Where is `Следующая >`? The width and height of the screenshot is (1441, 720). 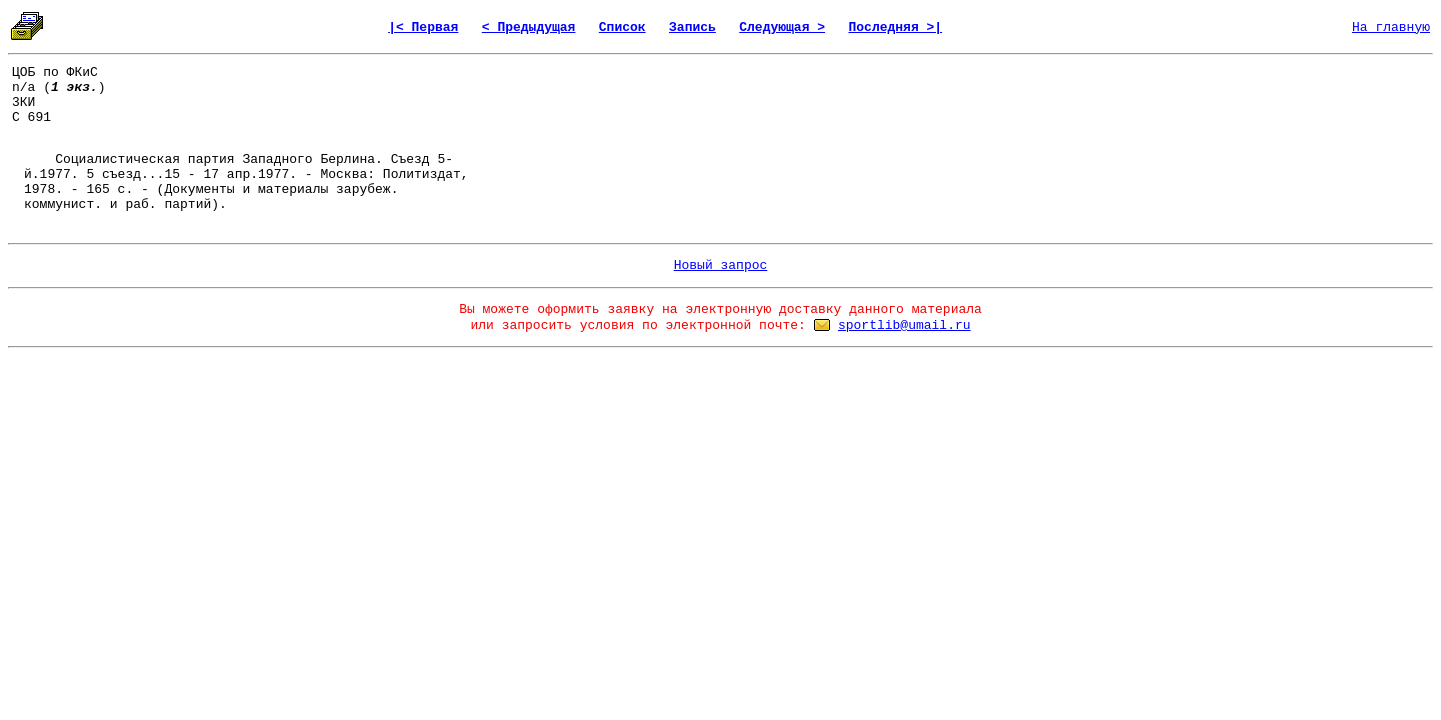 Следующая > is located at coordinates (782, 27).